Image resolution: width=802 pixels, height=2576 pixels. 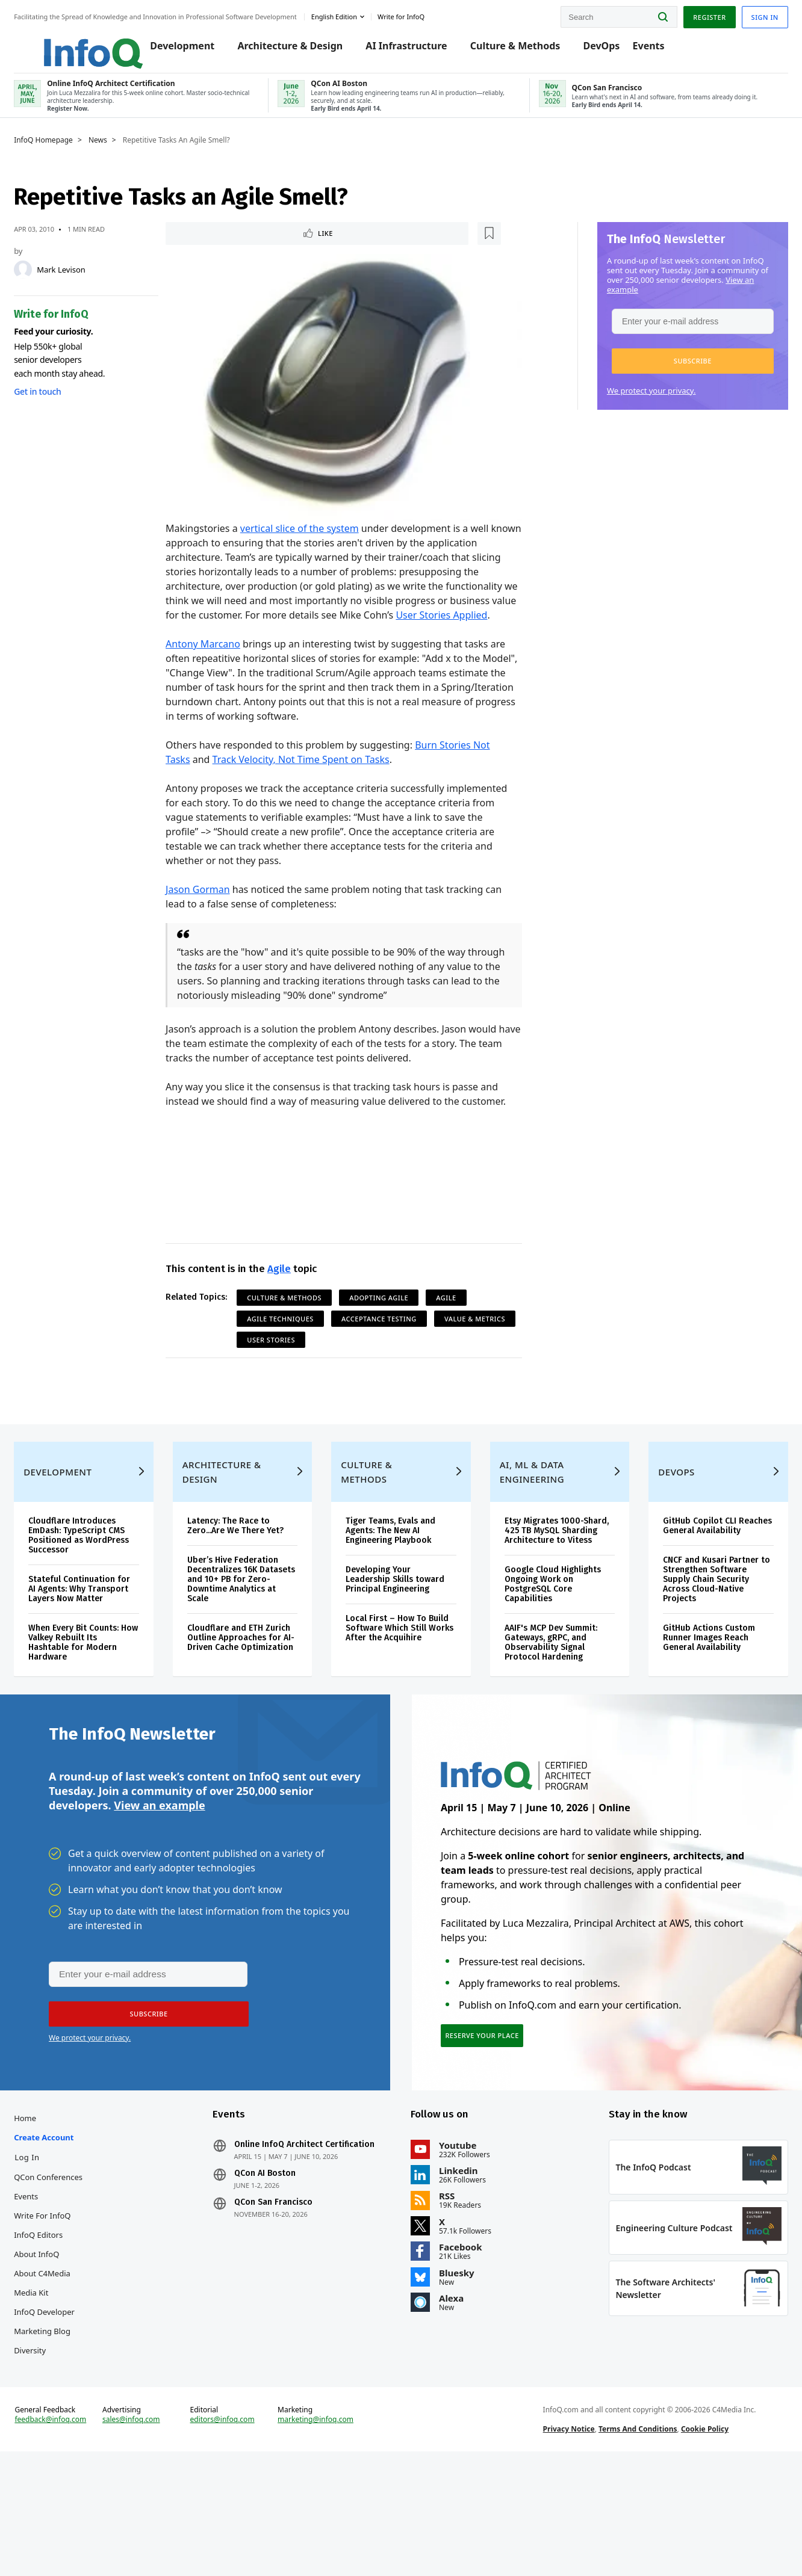 What do you see at coordinates (561, 2542) in the screenshot?
I see `Privacy Notice` at bounding box center [561, 2542].